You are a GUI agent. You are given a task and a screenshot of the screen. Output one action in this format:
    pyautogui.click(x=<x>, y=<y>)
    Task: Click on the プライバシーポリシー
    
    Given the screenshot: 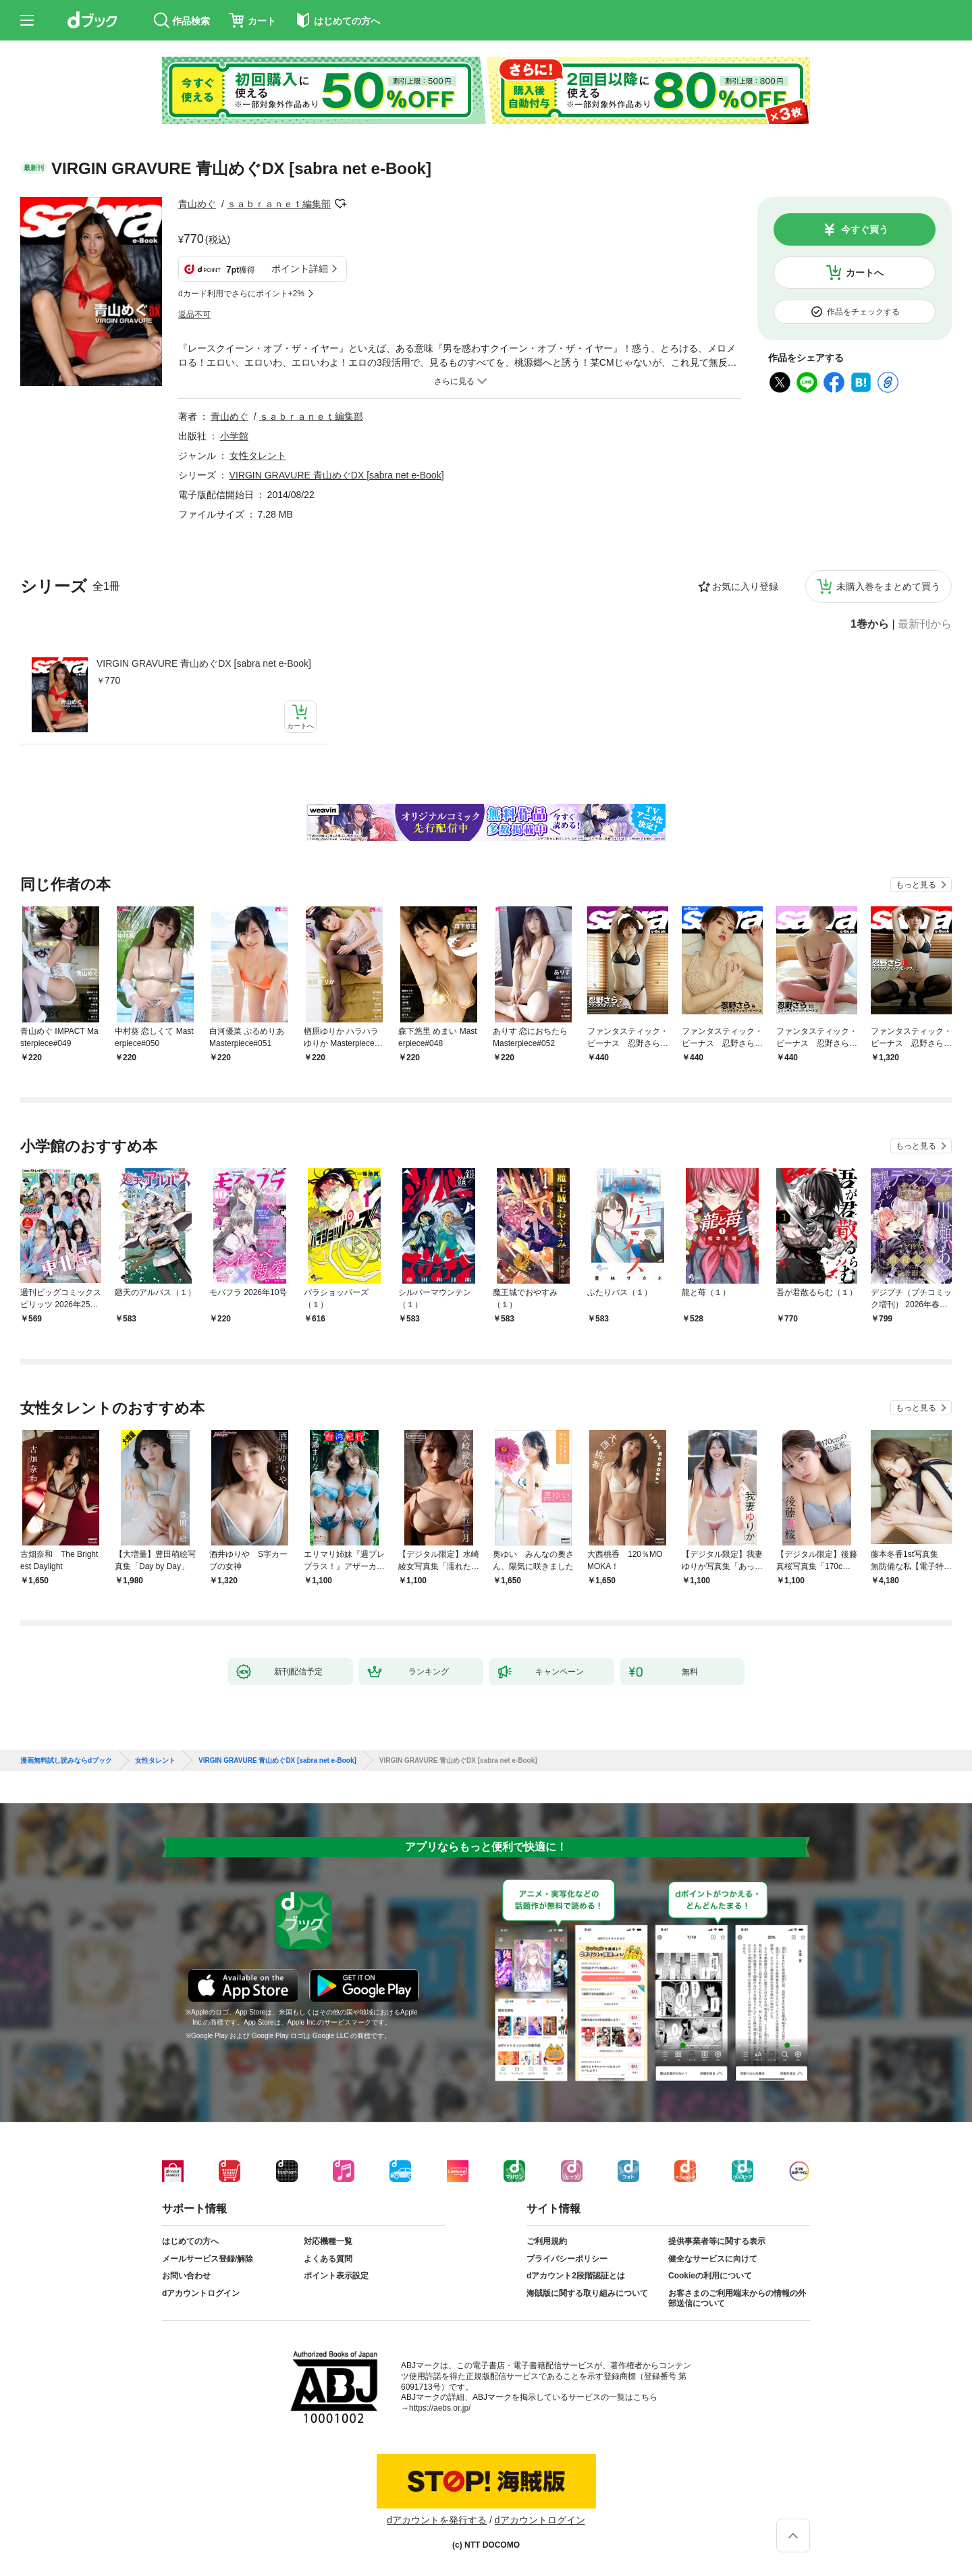 What is the action you would take?
    pyautogui.click(x=567, y=2259)
    